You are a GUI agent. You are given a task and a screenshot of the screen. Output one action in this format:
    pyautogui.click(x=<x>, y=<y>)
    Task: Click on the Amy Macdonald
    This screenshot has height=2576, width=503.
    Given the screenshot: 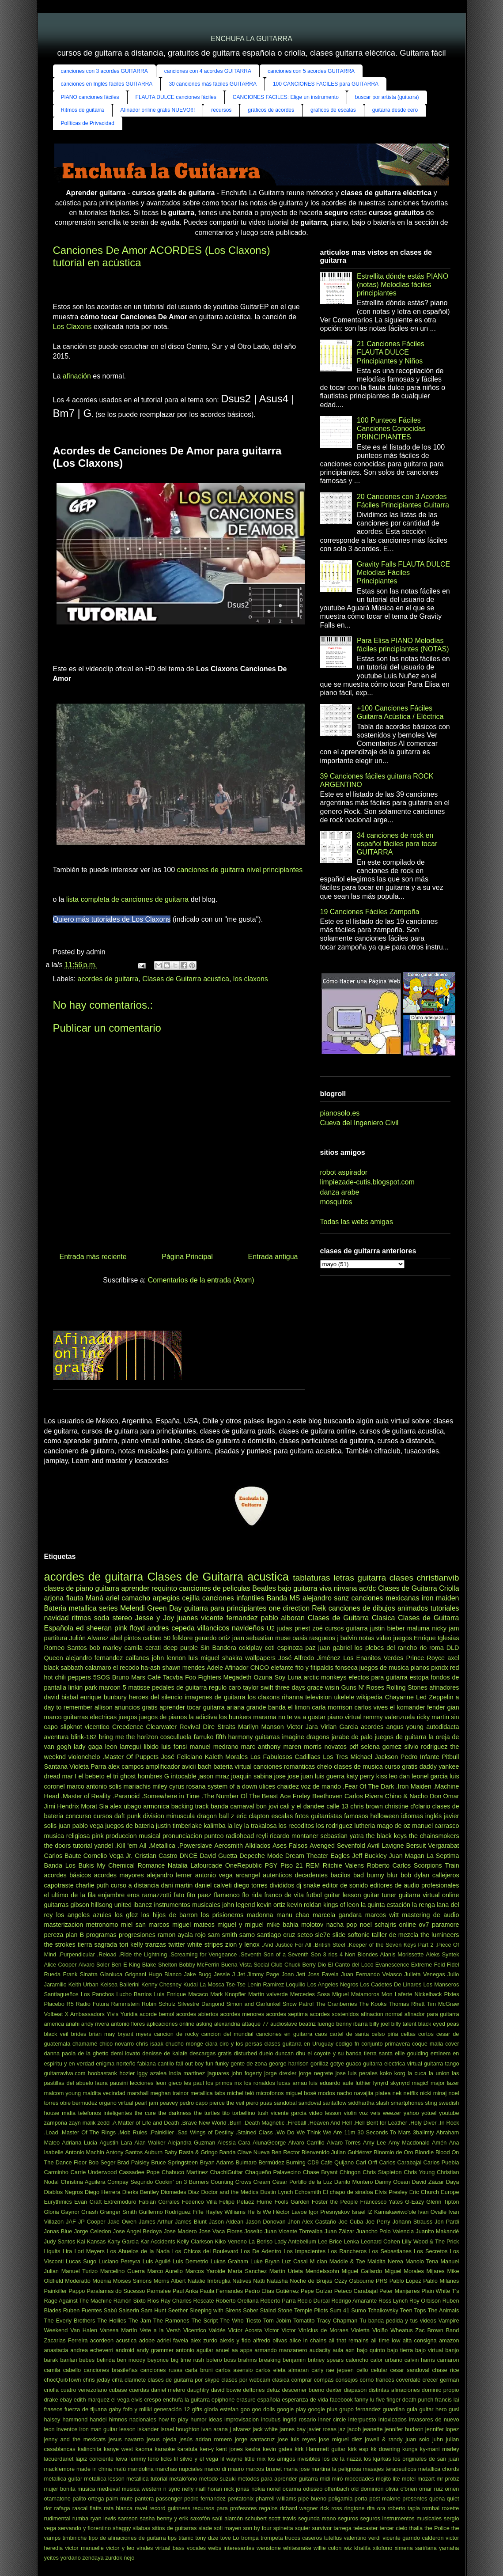 What is the action you would take?
    pyautogui.click(x=408, y=2142)
    